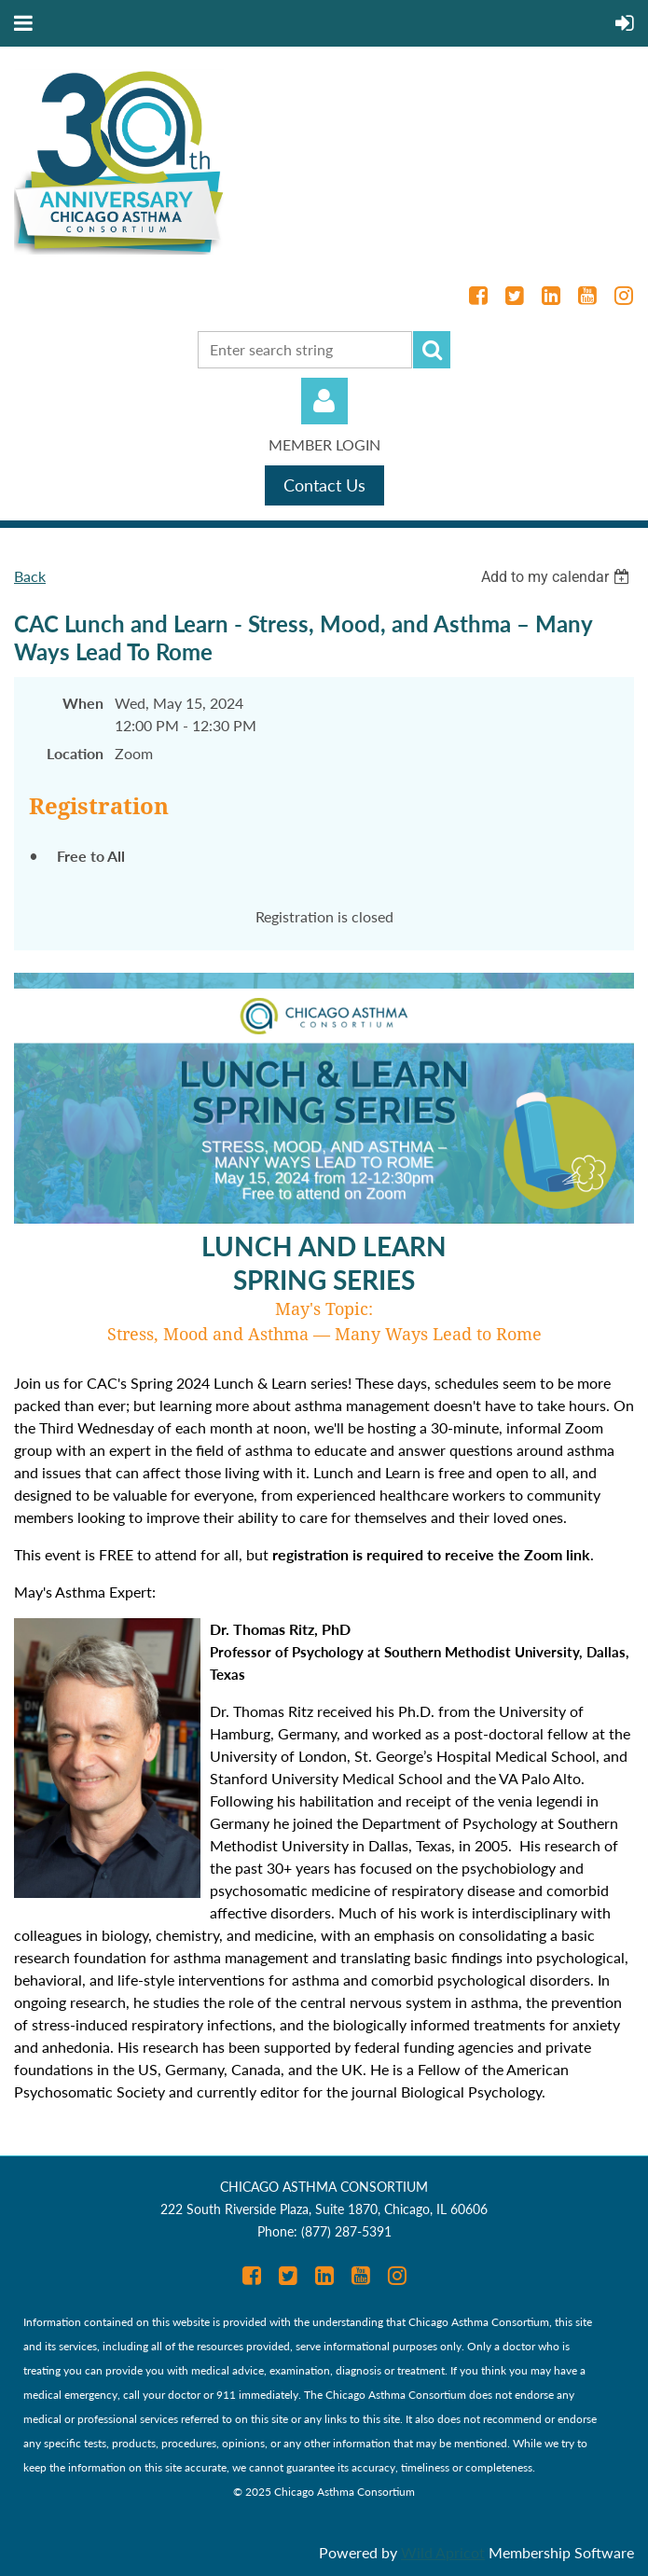 The height and width of the screenshot is (2576, 648). I want to click on Log in, so click(324, 401).